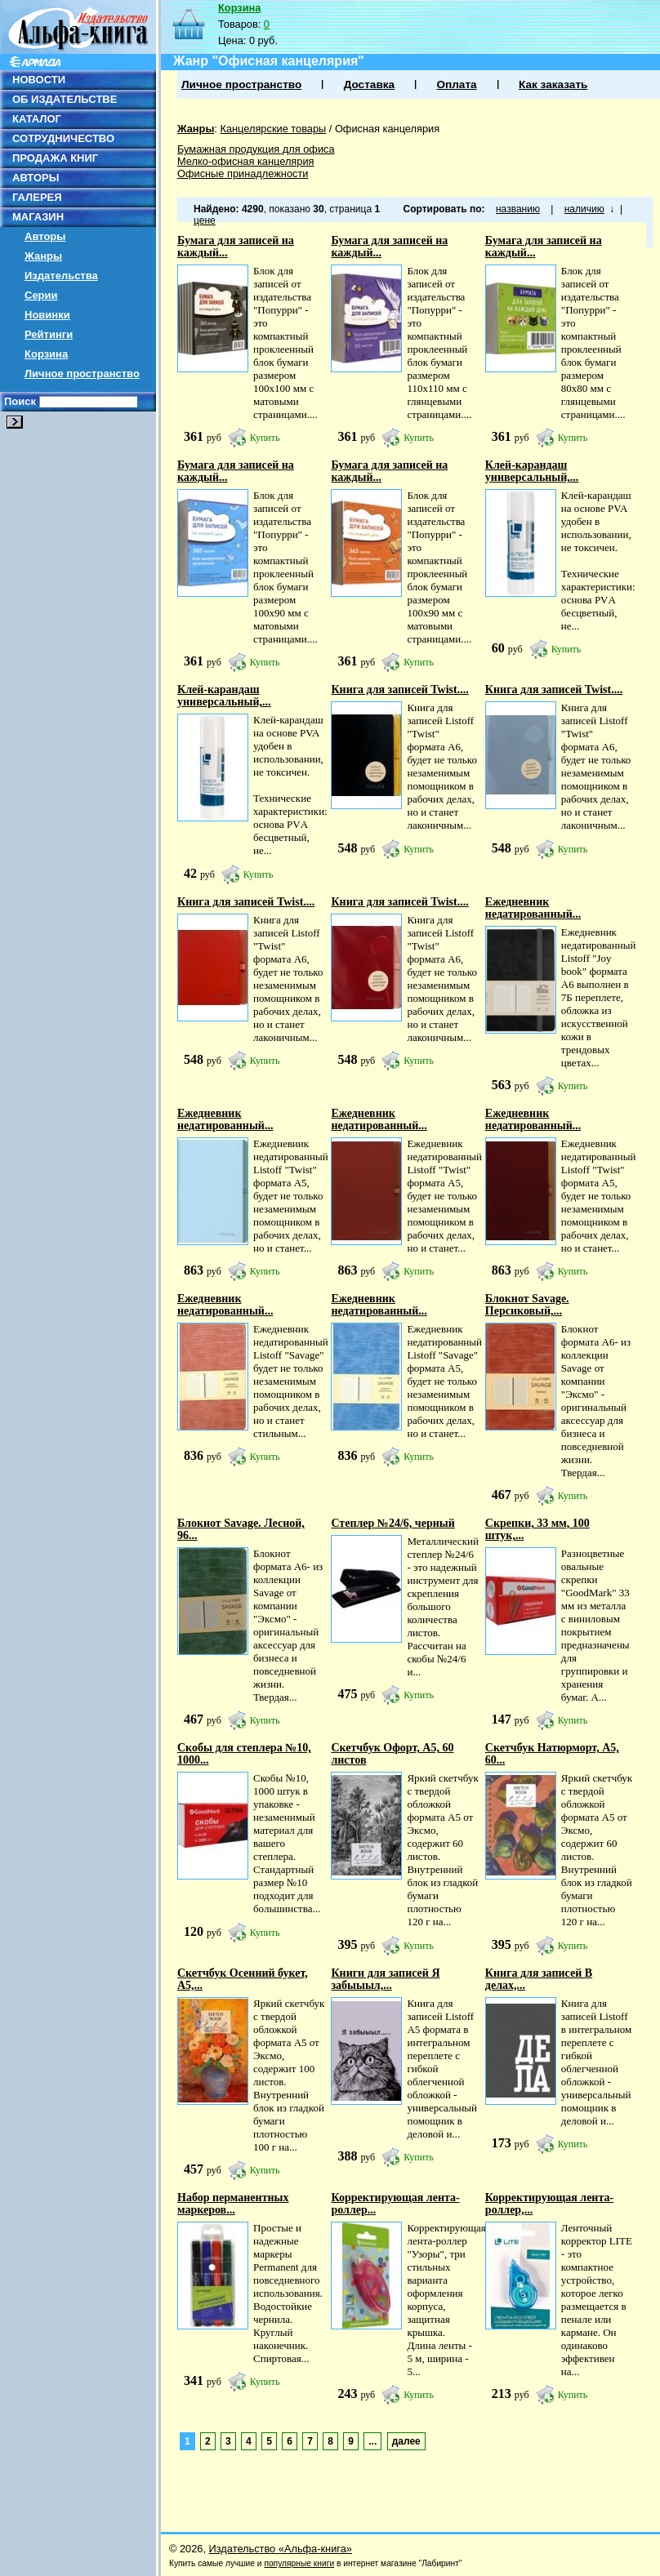 This screenshot has width=660, height=2576. I want to click on Жанры, so click(43, 256).